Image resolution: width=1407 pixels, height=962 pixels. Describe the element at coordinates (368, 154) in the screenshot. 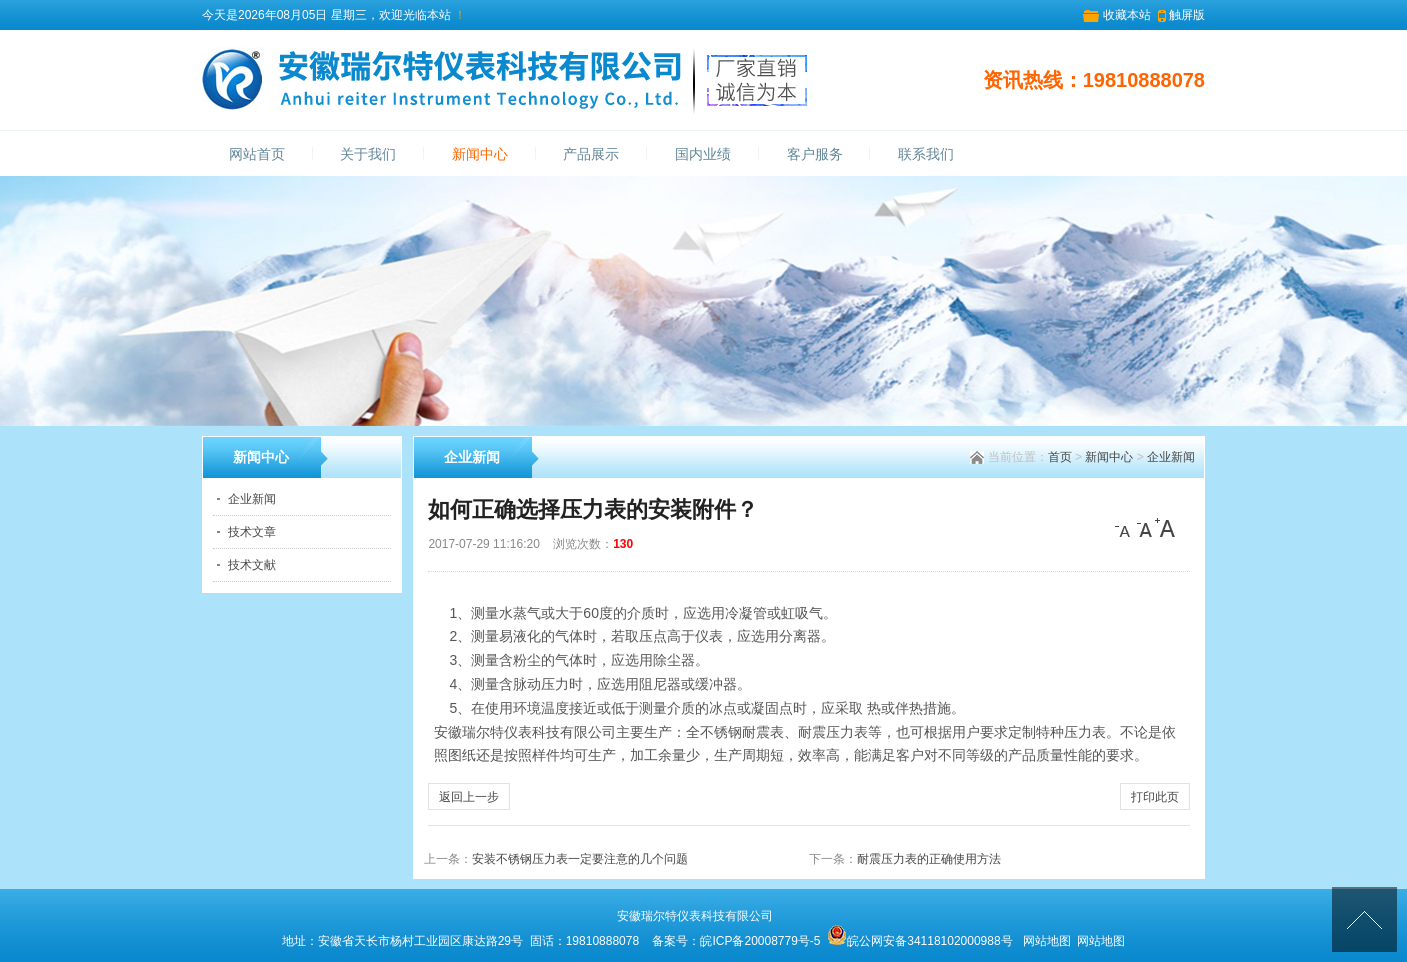

I see `关于我们` at that location.